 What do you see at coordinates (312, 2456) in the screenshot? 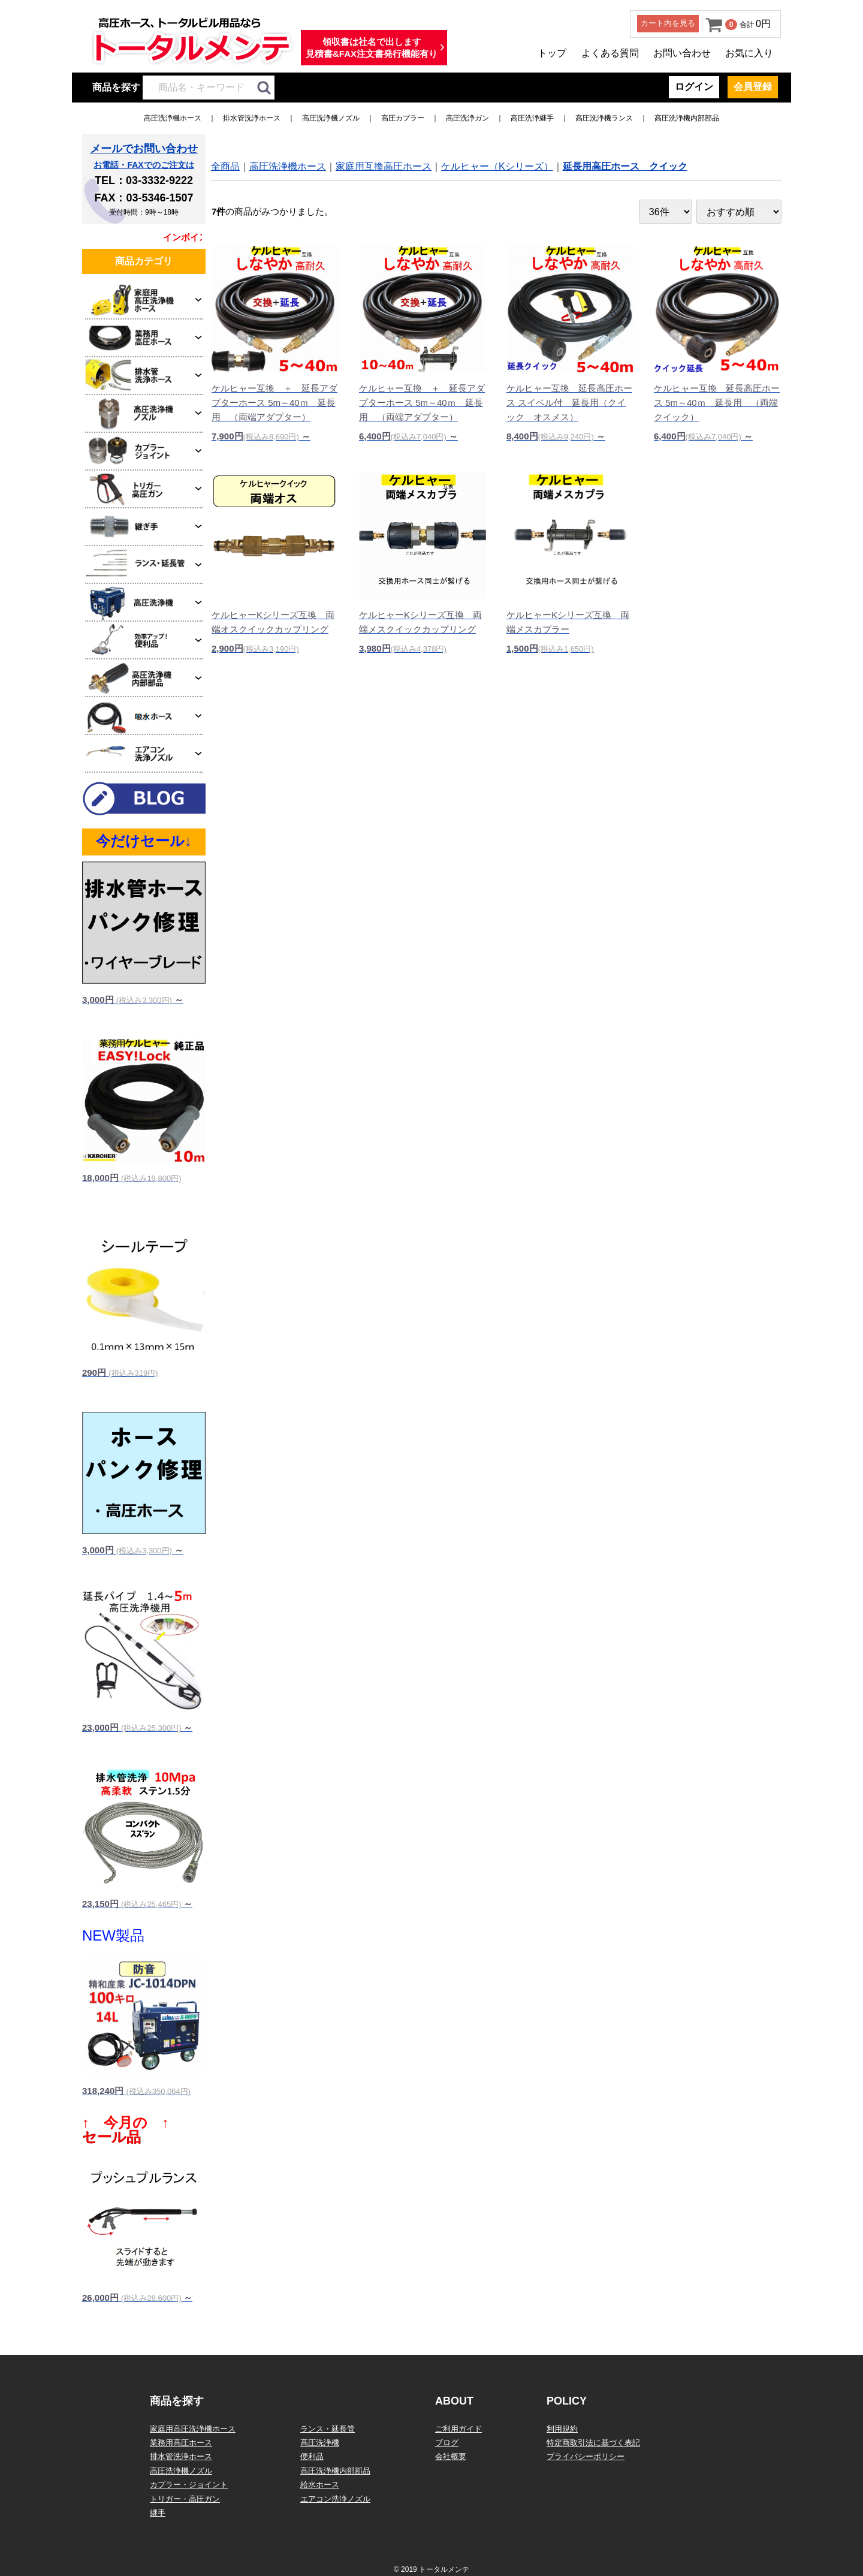
I see `便利品` at bounding box center [312, 2456].